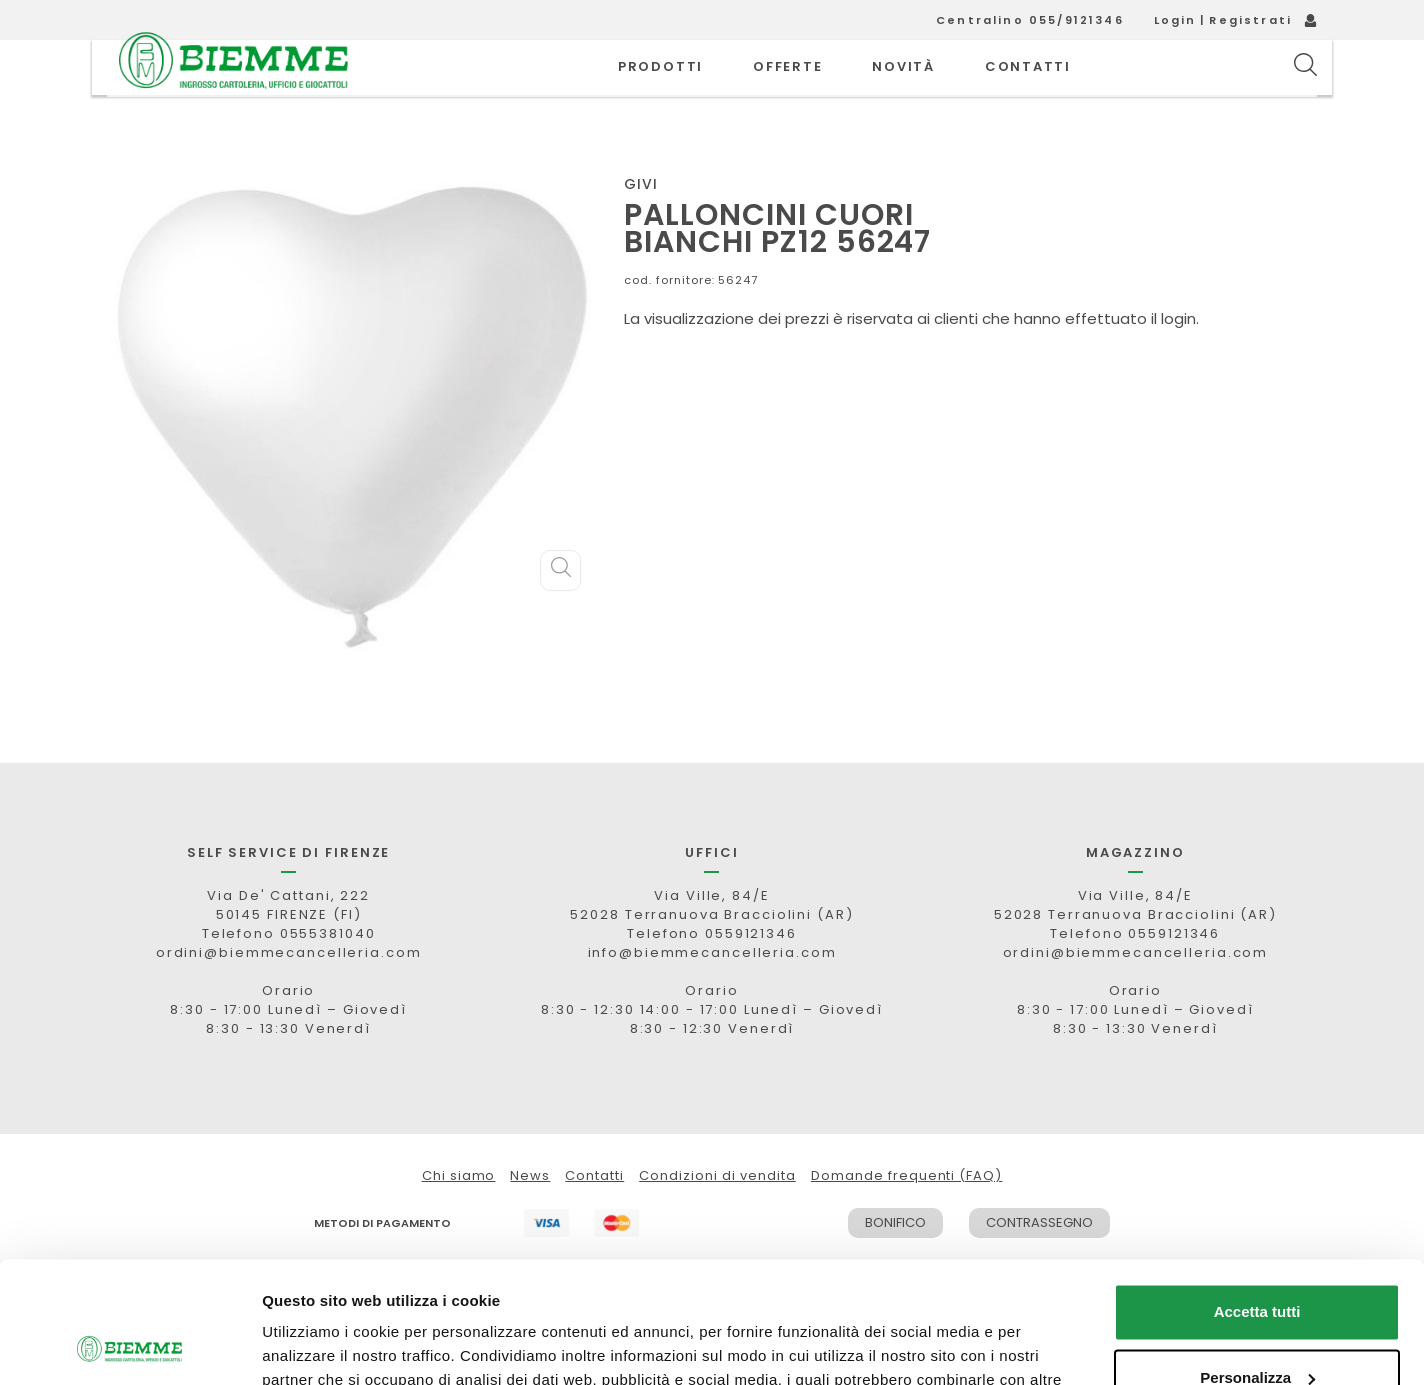 The width and height of the screenshot is (1424, 1385). I want to click on Login, so click(1175, 20).